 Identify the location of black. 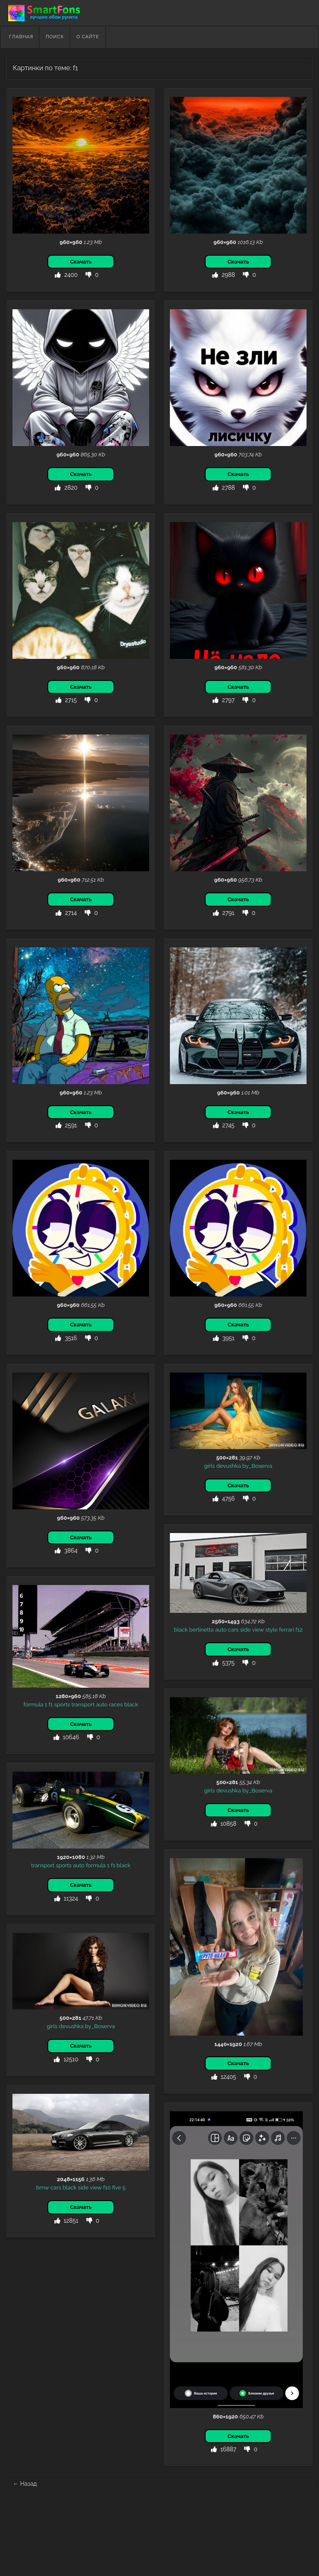
(181, 1629).